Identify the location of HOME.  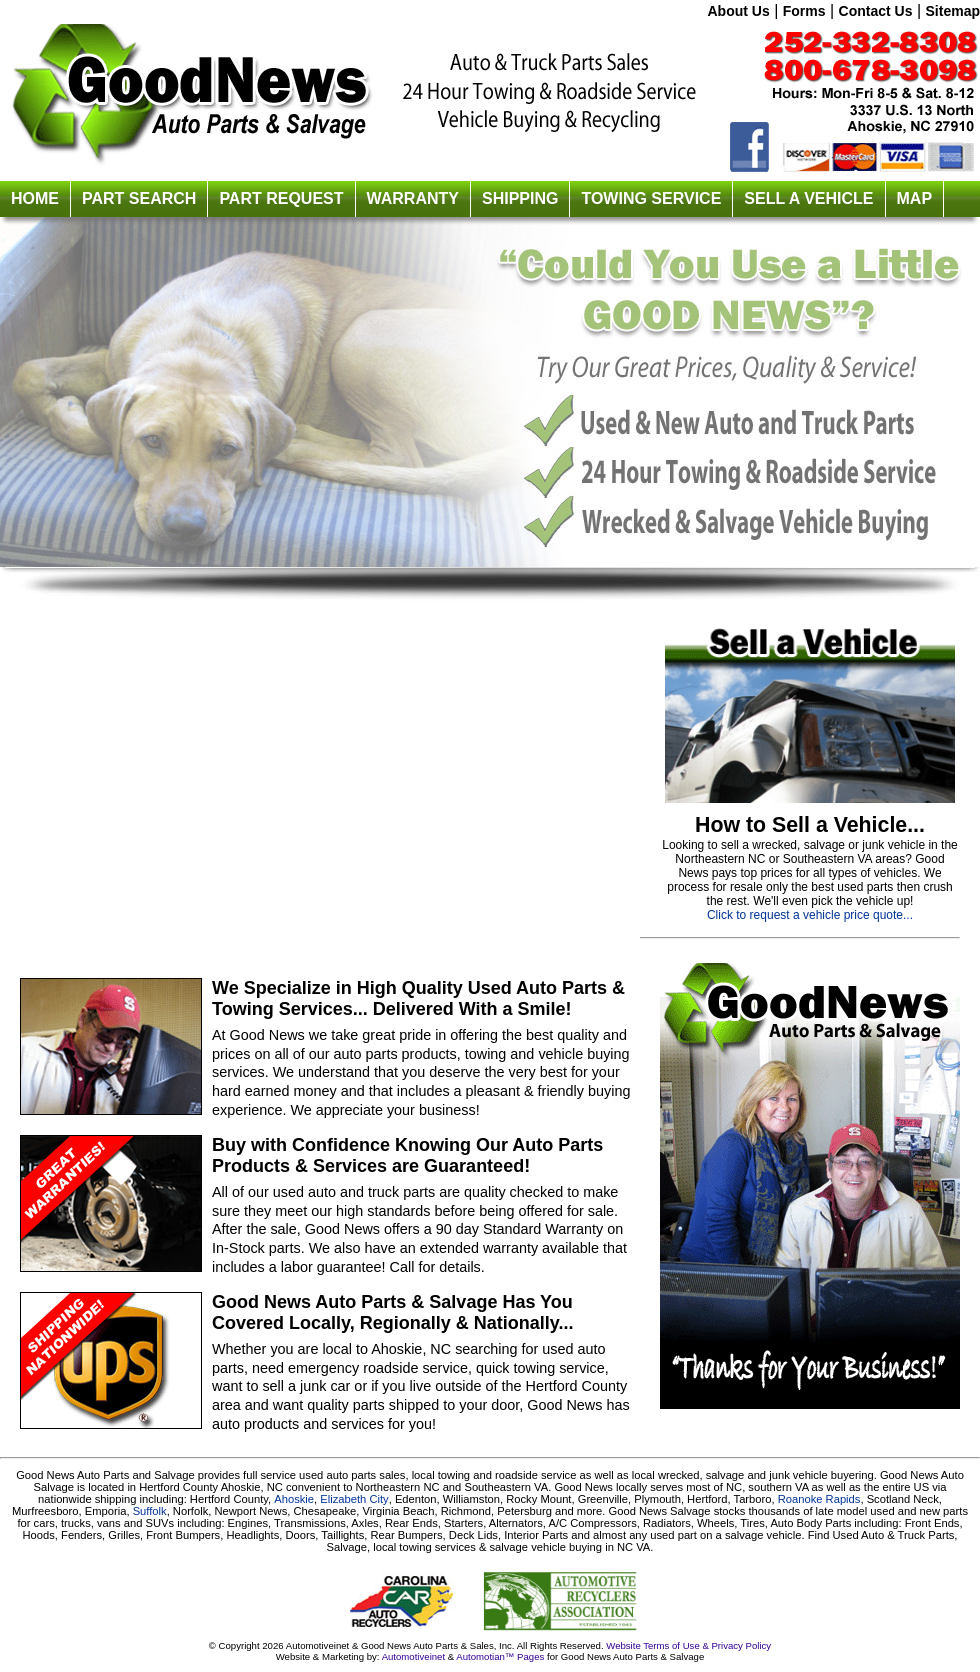
(35, 198).